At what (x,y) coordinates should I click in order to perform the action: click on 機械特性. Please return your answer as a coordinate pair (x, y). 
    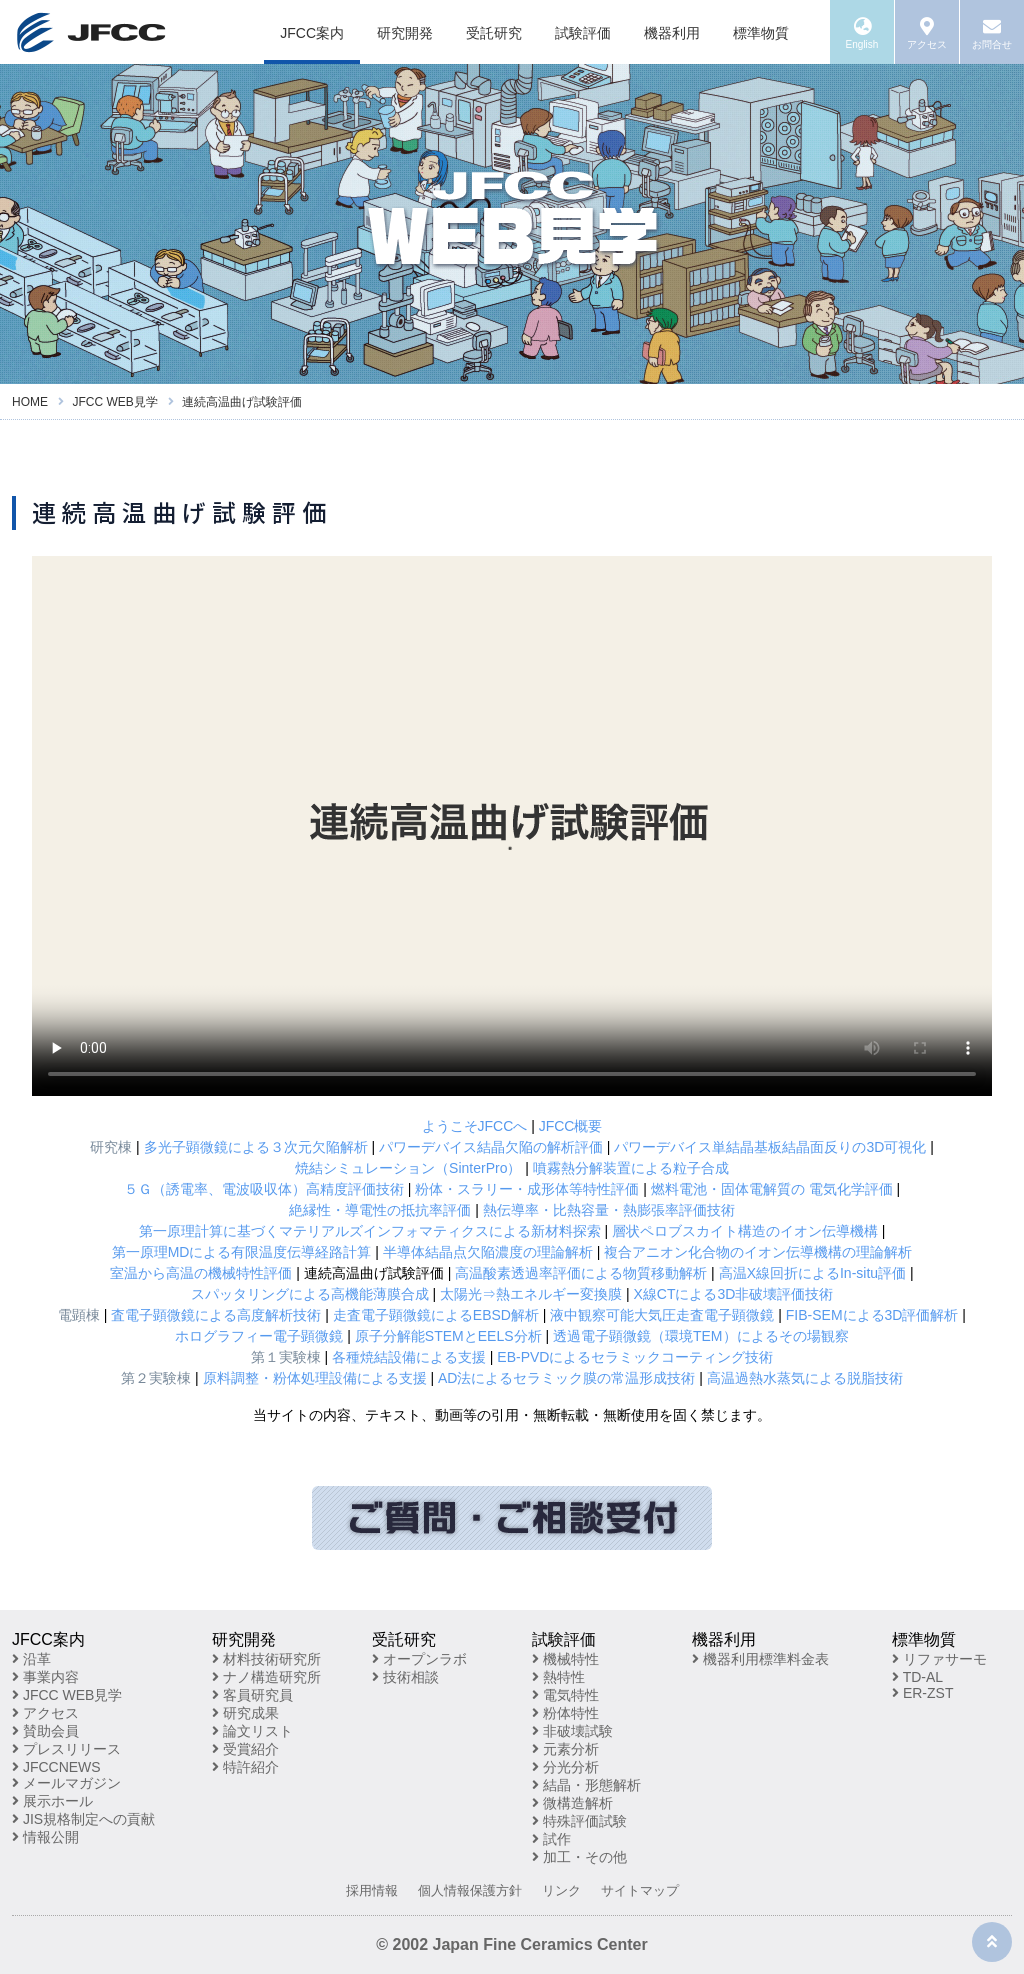
    Looking at the image, I should click on (565, 1659).